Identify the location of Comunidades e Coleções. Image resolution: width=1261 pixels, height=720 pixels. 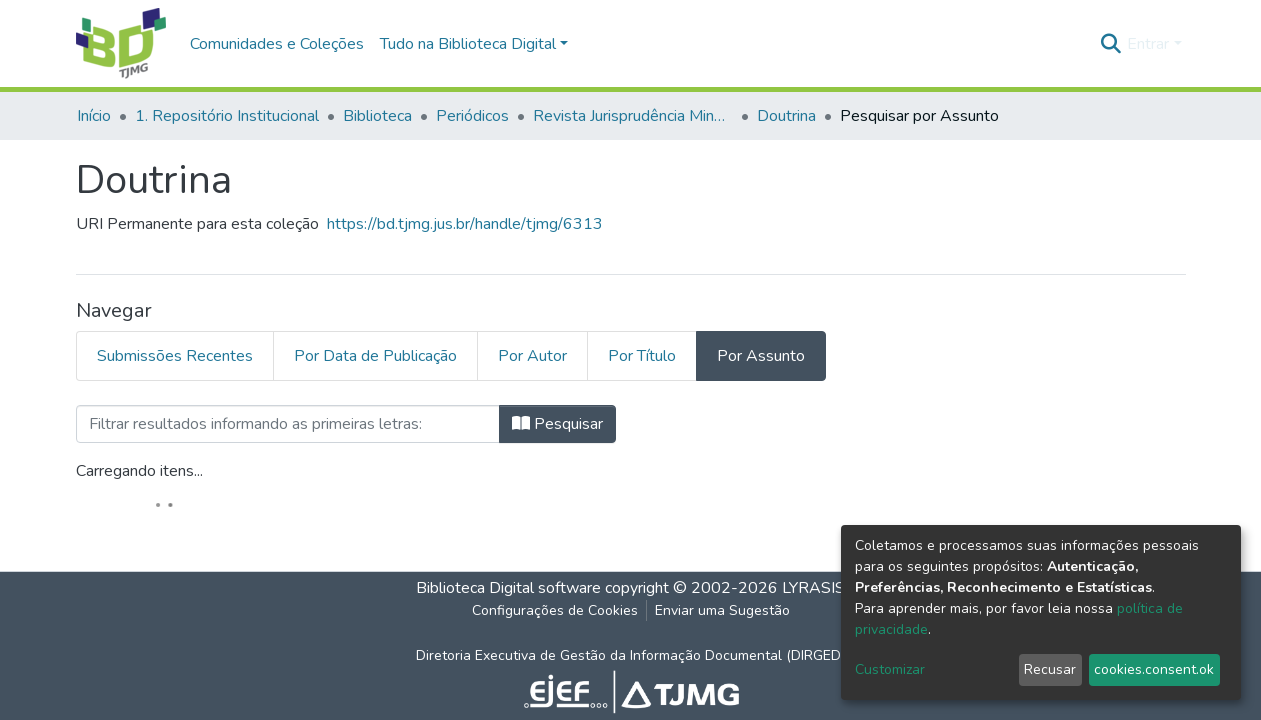
(277, 44).